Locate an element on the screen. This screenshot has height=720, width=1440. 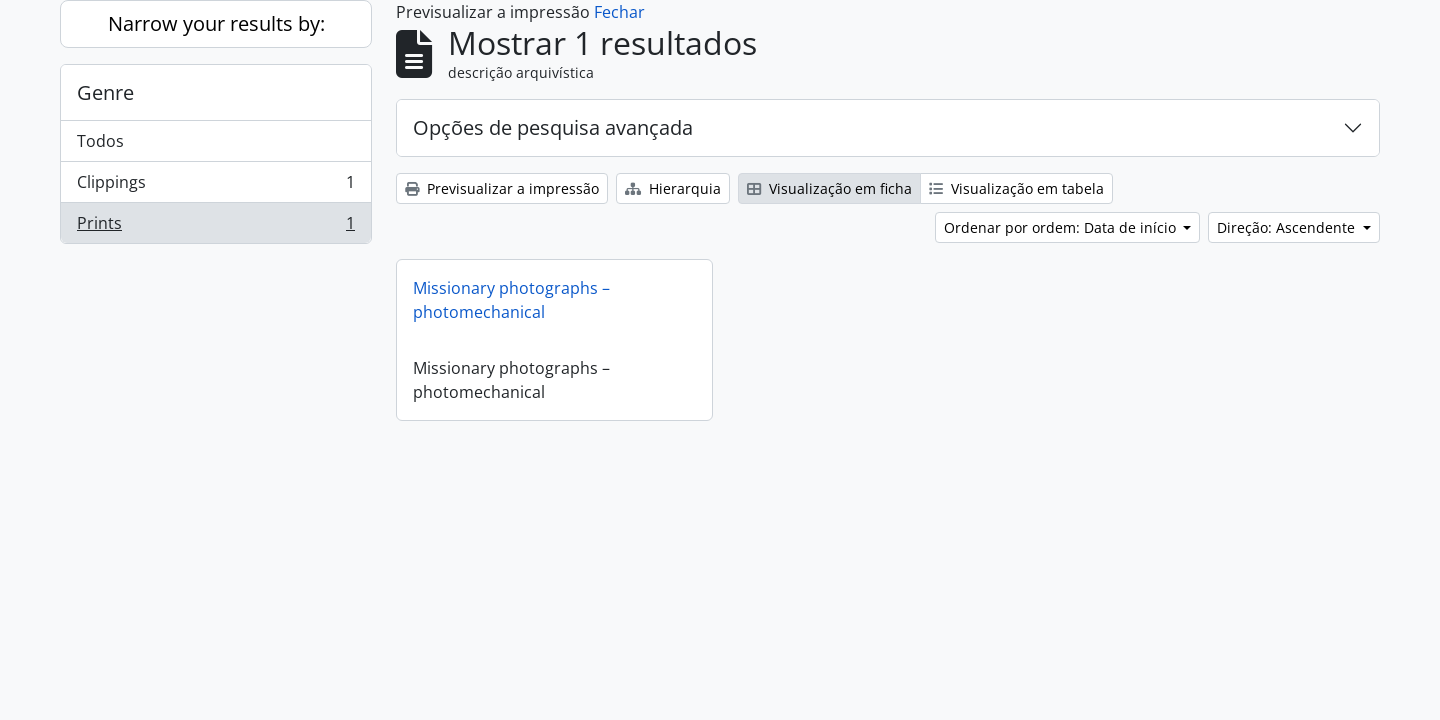
Visualização em ficha is located at coordinates (829, 188).